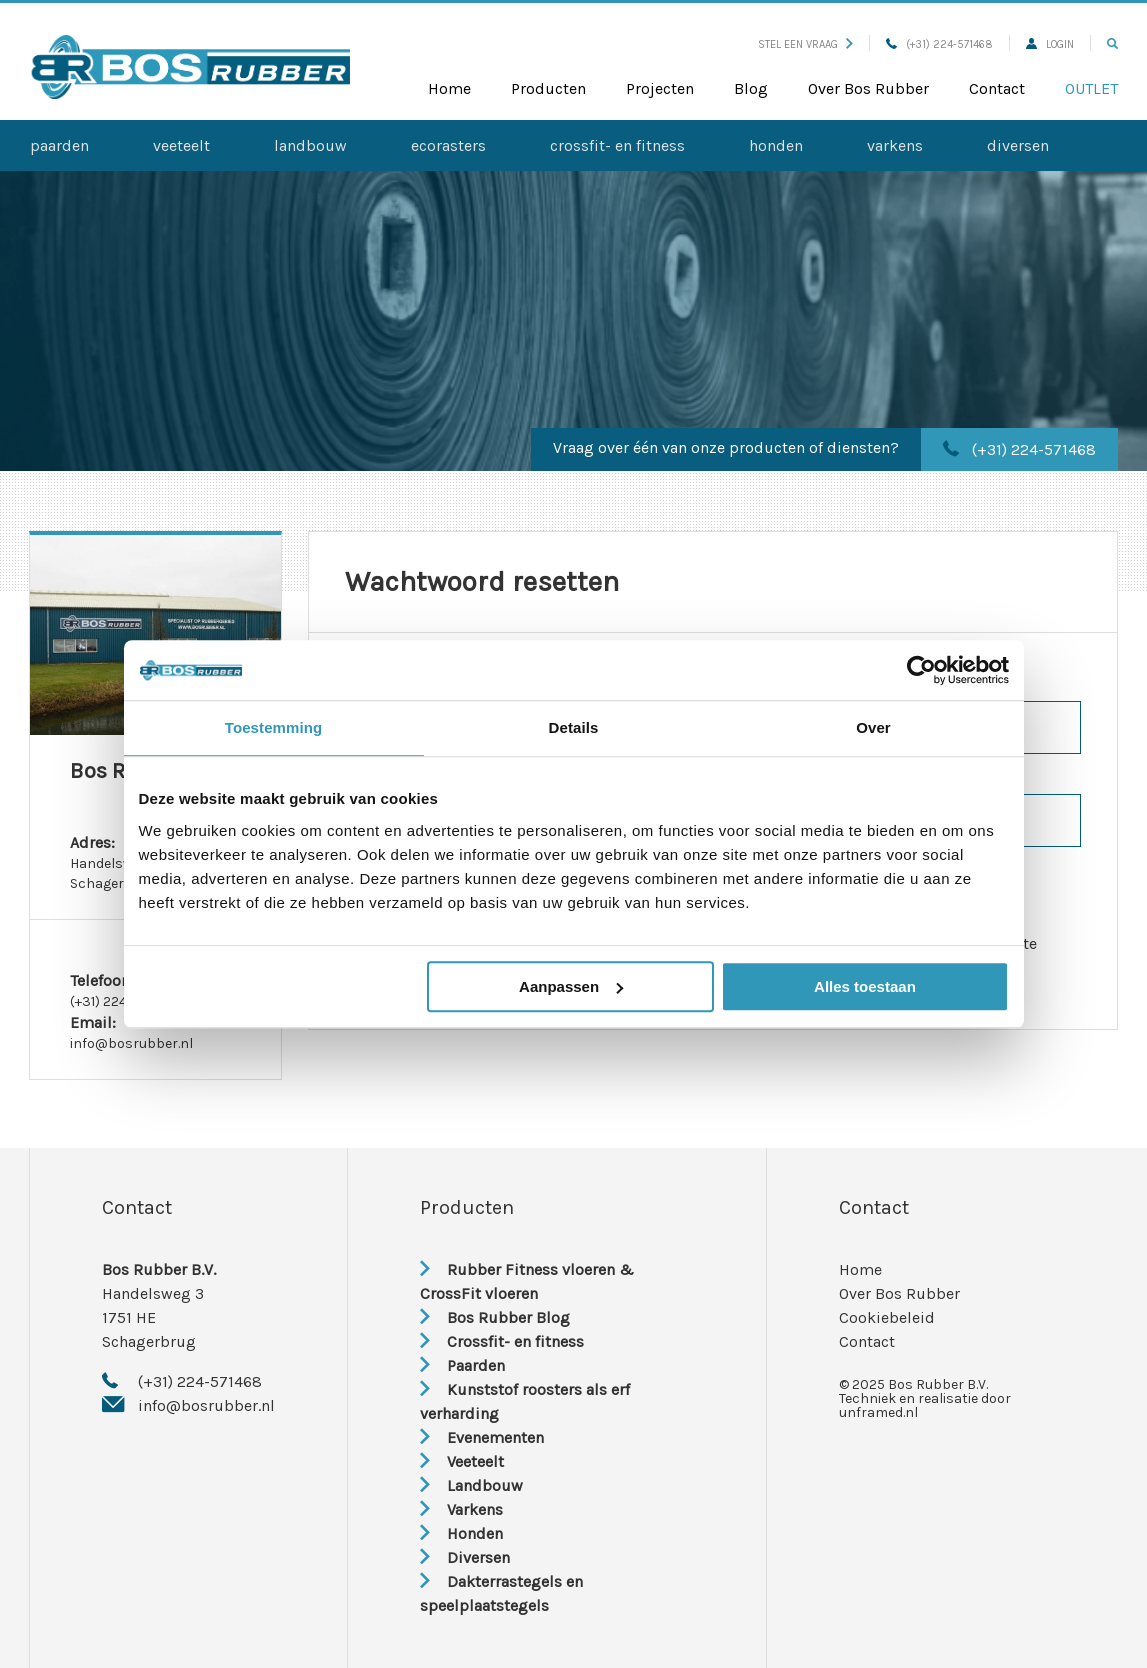 Image resolution: width=1147 pixels, height=1668 pixels. What do you see at coordinates (482, 1437) in the screenshot?
I see `Evenementen` at bounding box center [482, 1437].